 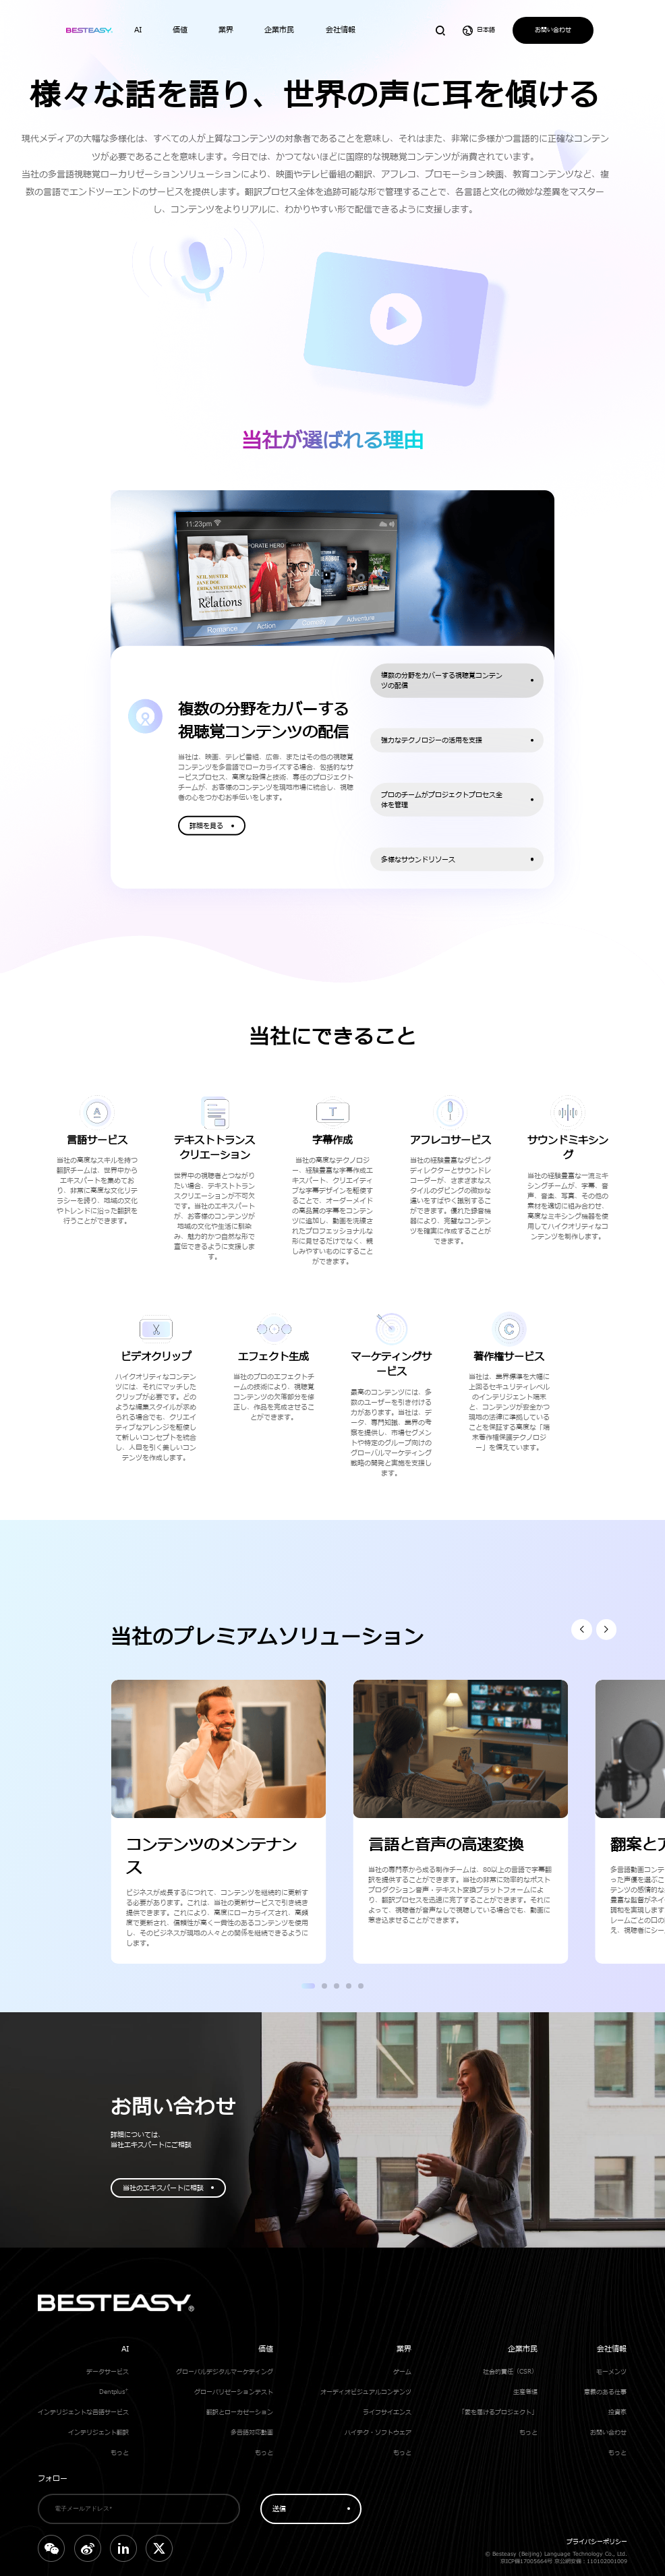 What do you see at coordinates (163, 2188) in the screenshot?
I see `当社のエキスパートに相談` at bounding box center [163, 2188].